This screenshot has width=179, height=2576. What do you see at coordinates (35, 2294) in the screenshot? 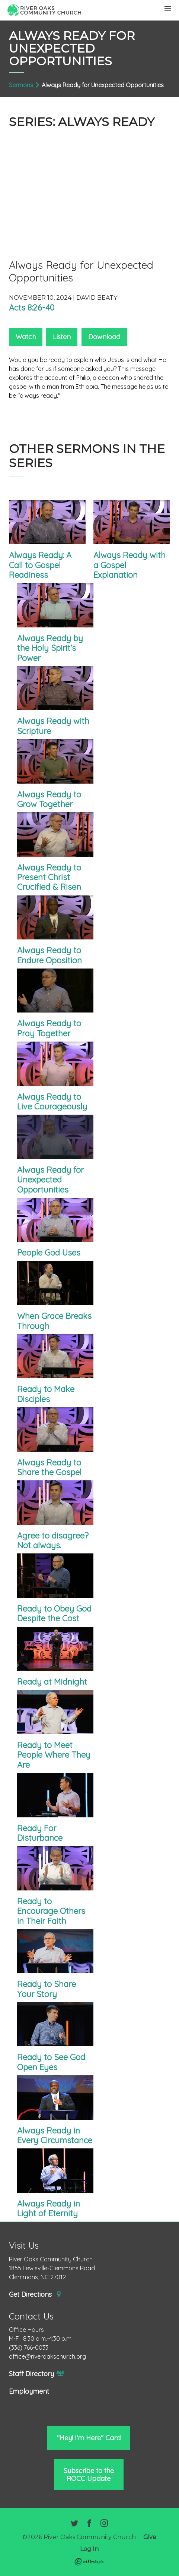
I see `Get Directions` at bounding box center [35, 2294].